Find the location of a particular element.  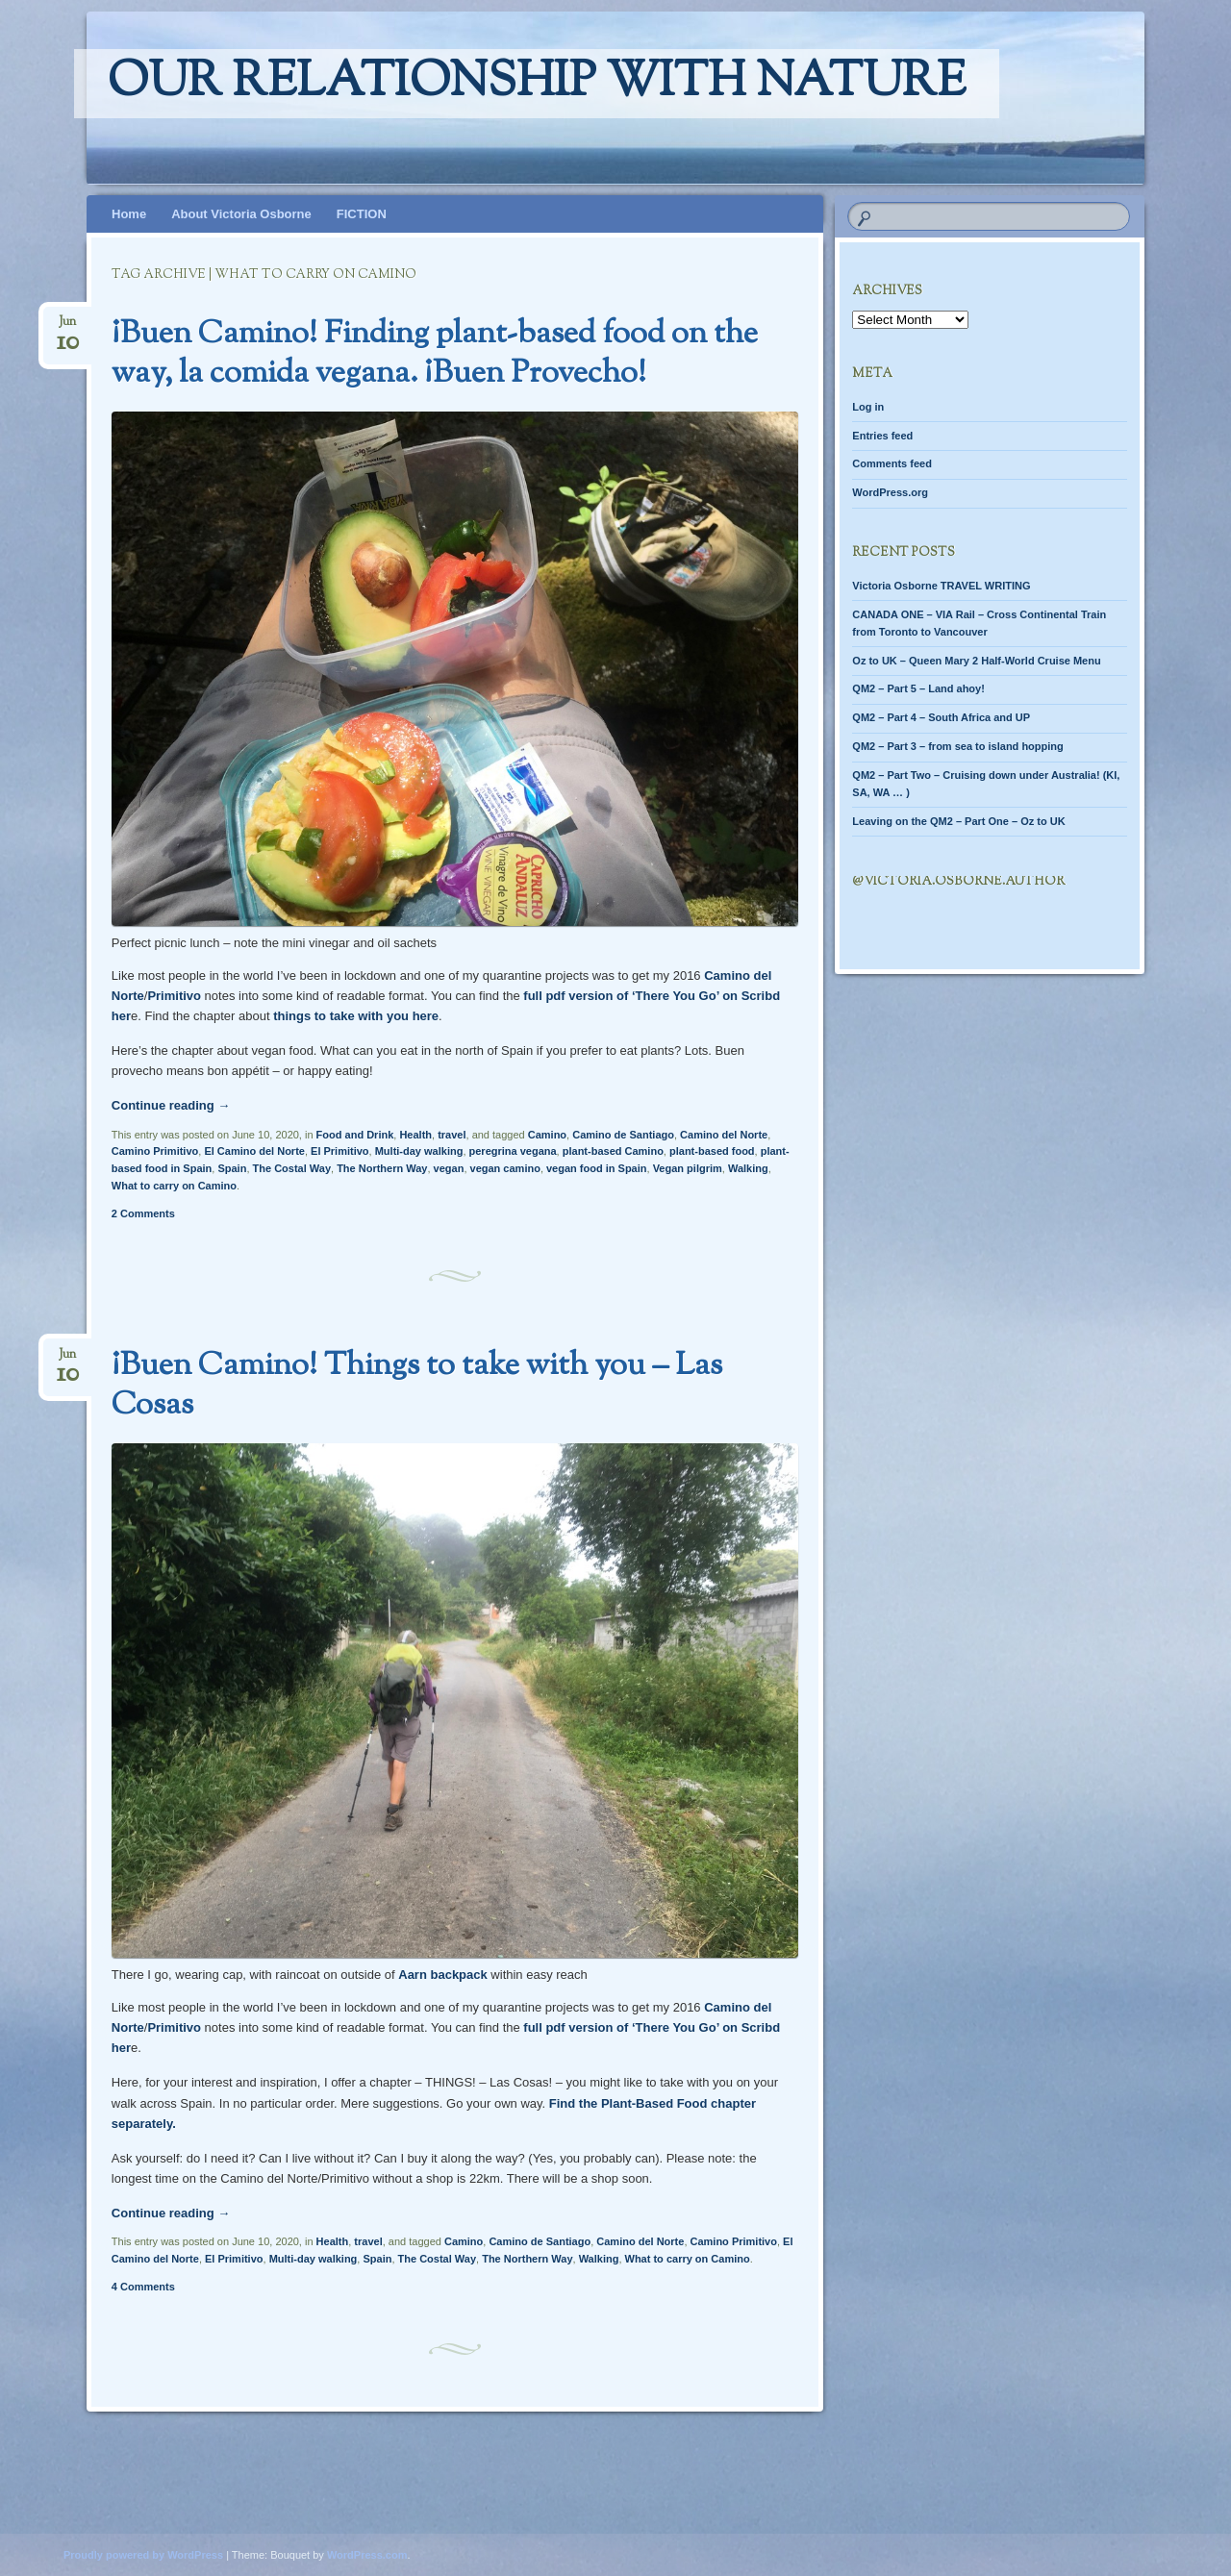

vegan is located at coordinates (449, 1168).